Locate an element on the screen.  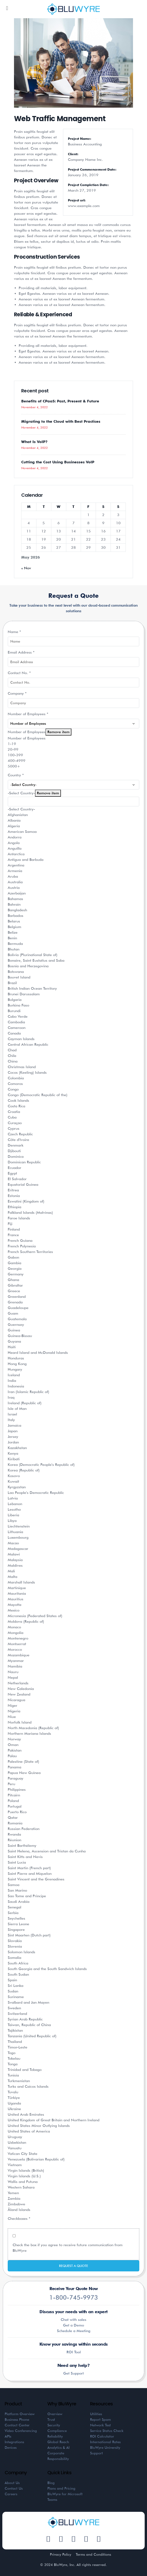
Paraguay [option] is located at coordinates (15, 1778).